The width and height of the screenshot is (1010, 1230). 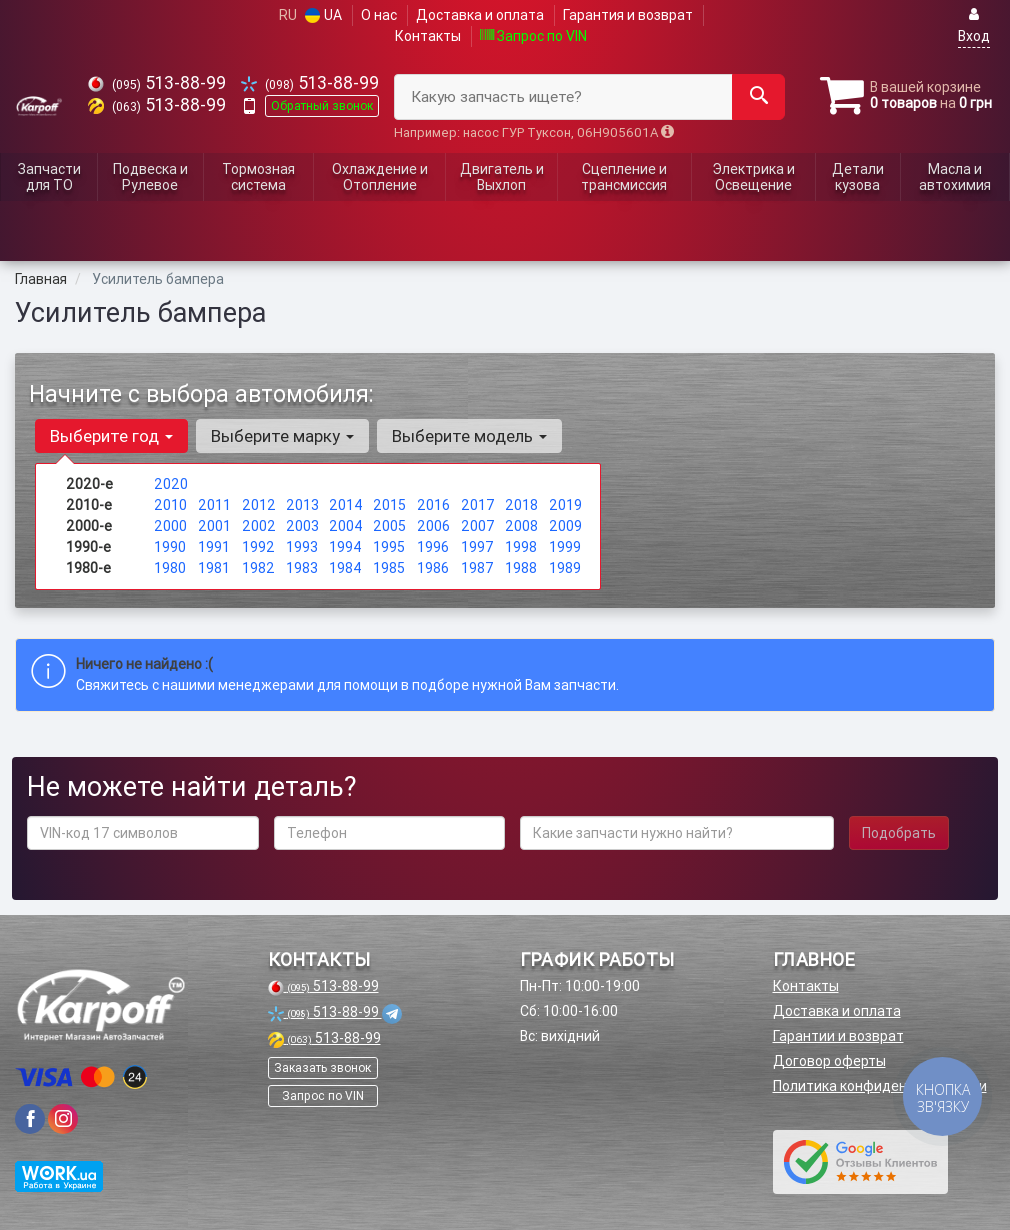 What do you see at coordinates (565, 547) in the screenshot?
I see `1999` at bounding box center [565, 547].